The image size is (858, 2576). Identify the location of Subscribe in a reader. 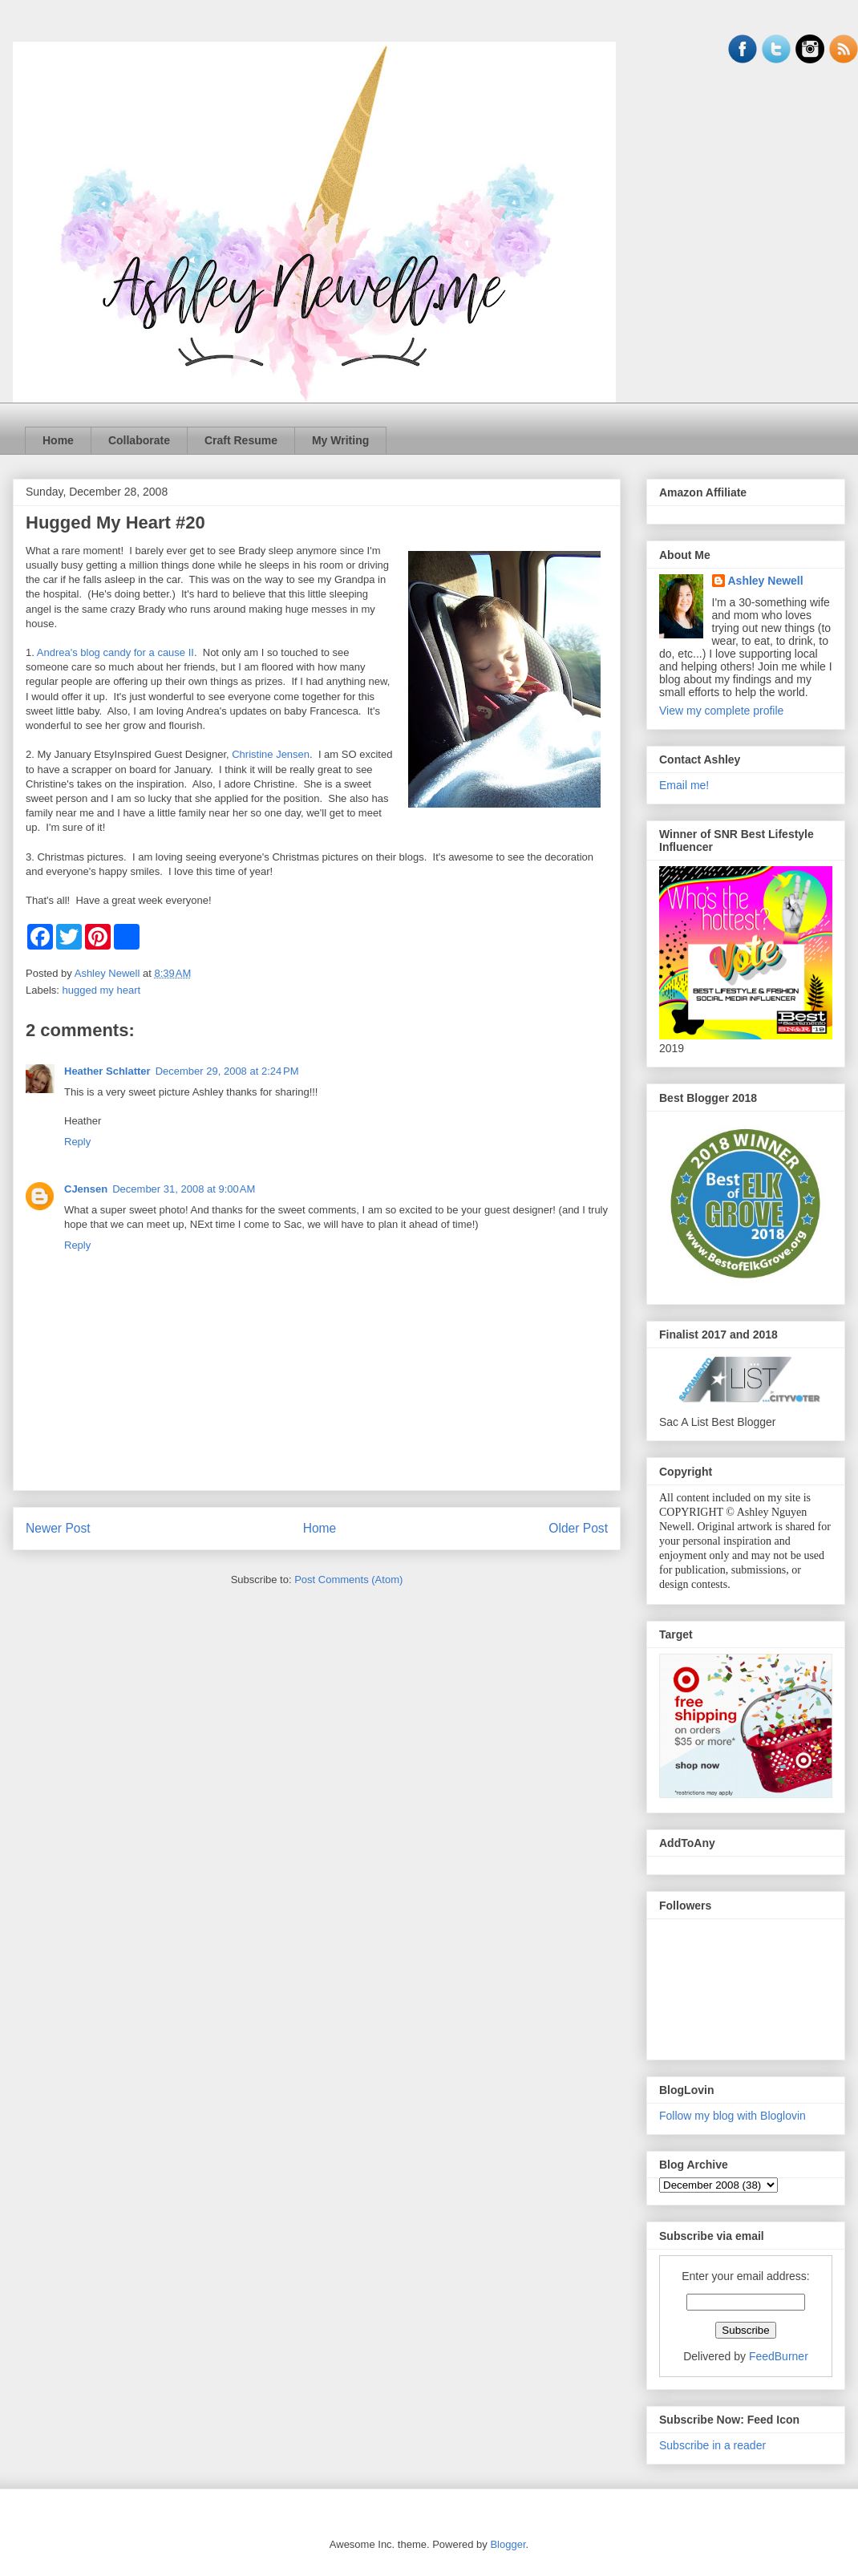
(712, 2445).